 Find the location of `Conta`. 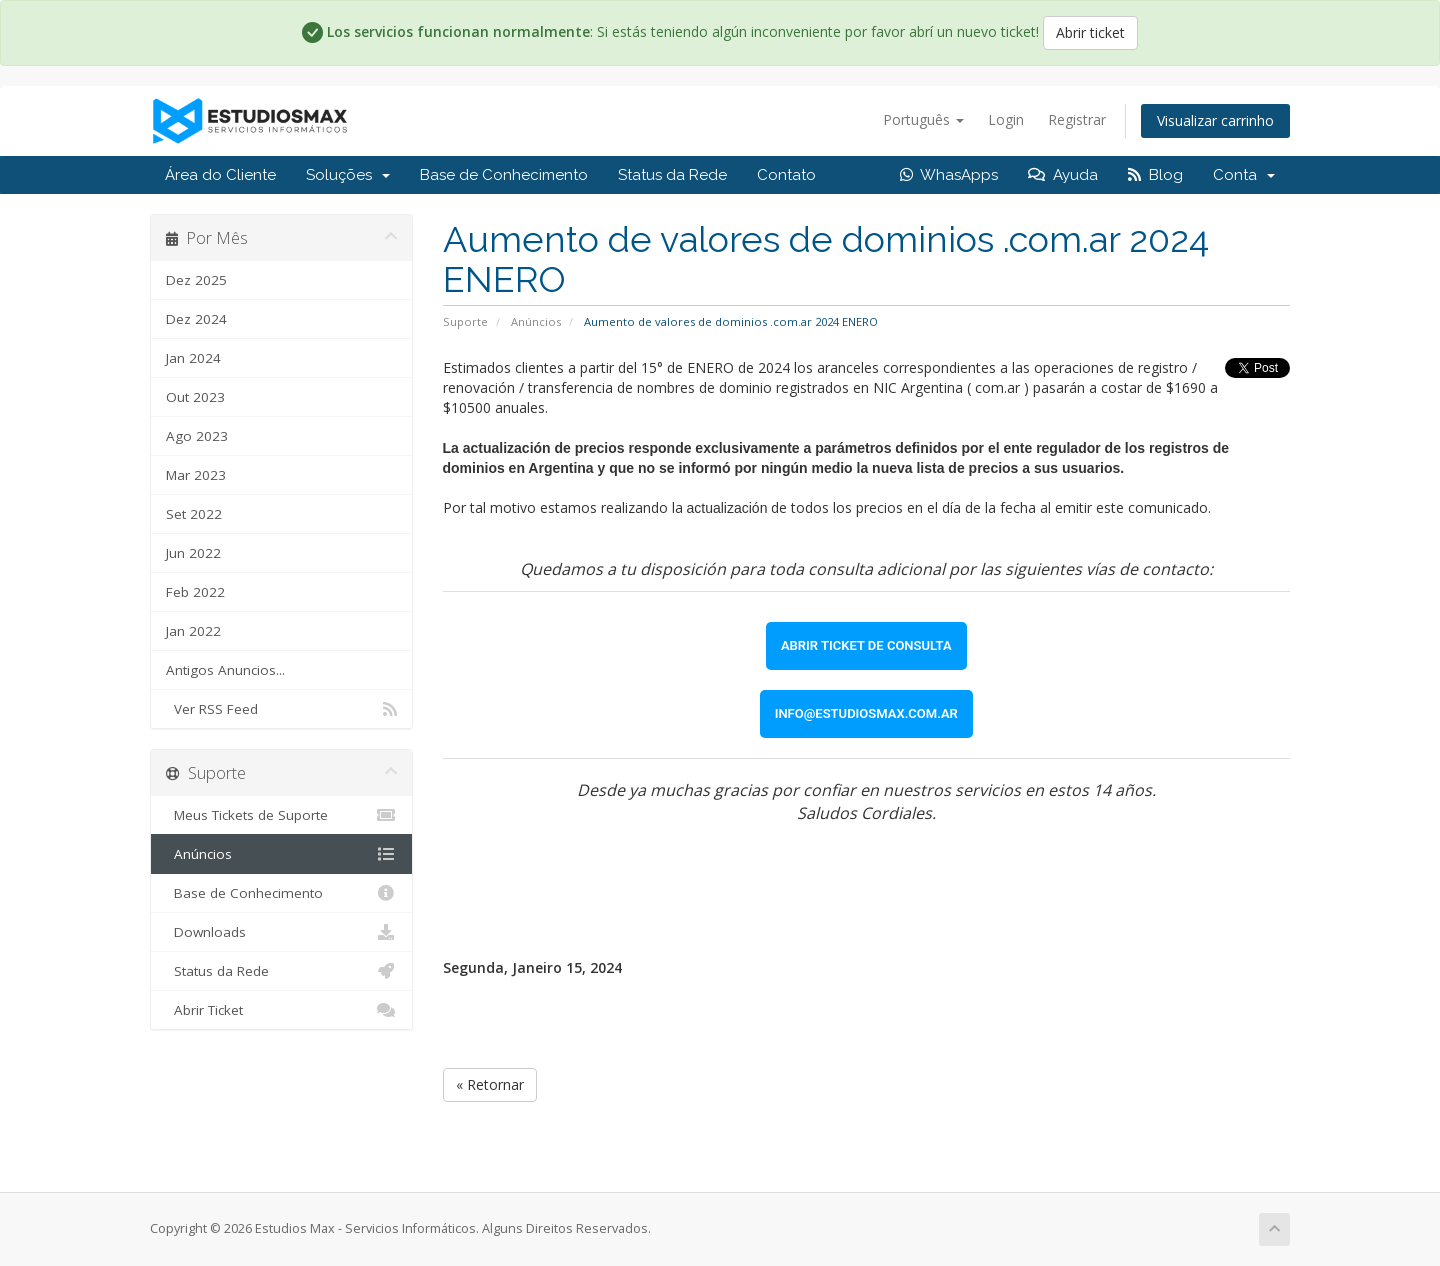

Conta is located at coordinates (1244, 175).